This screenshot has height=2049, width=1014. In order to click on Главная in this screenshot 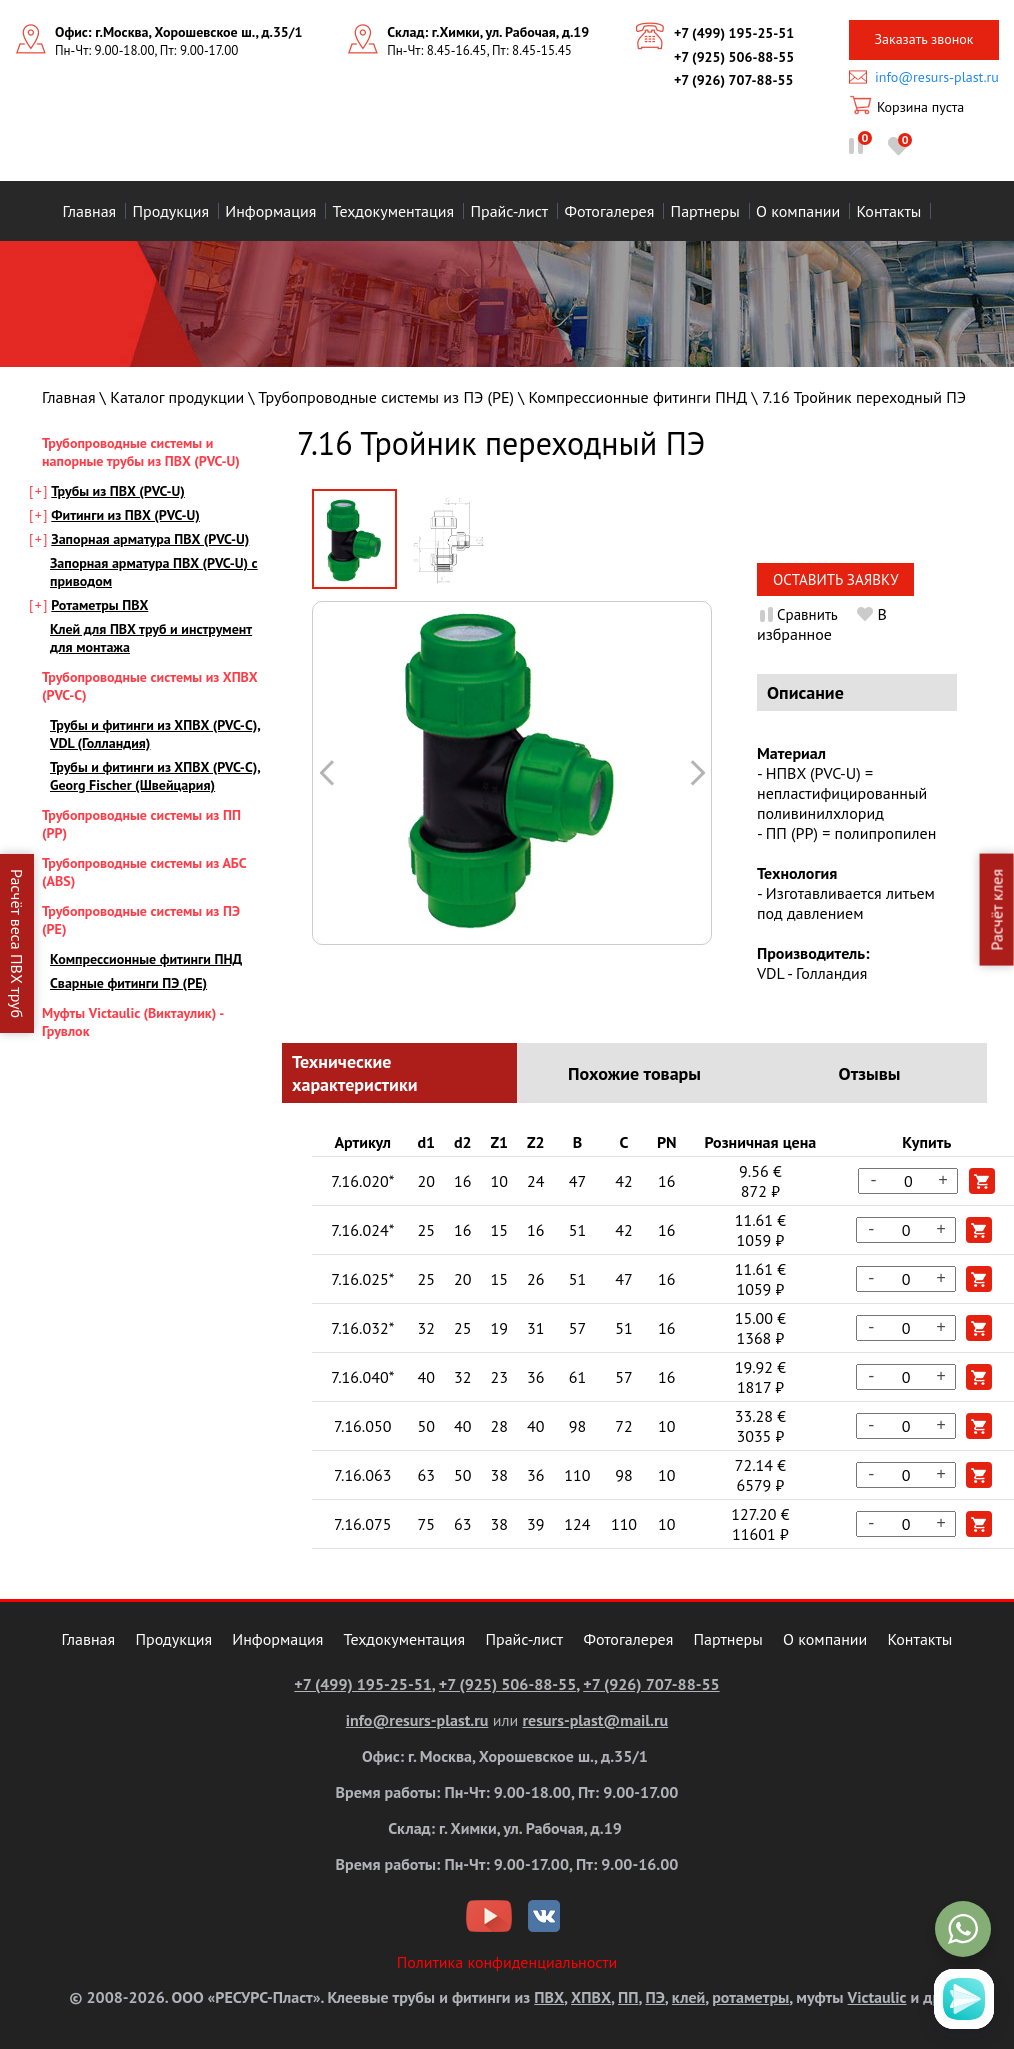, I will do `click(69, 397)`.